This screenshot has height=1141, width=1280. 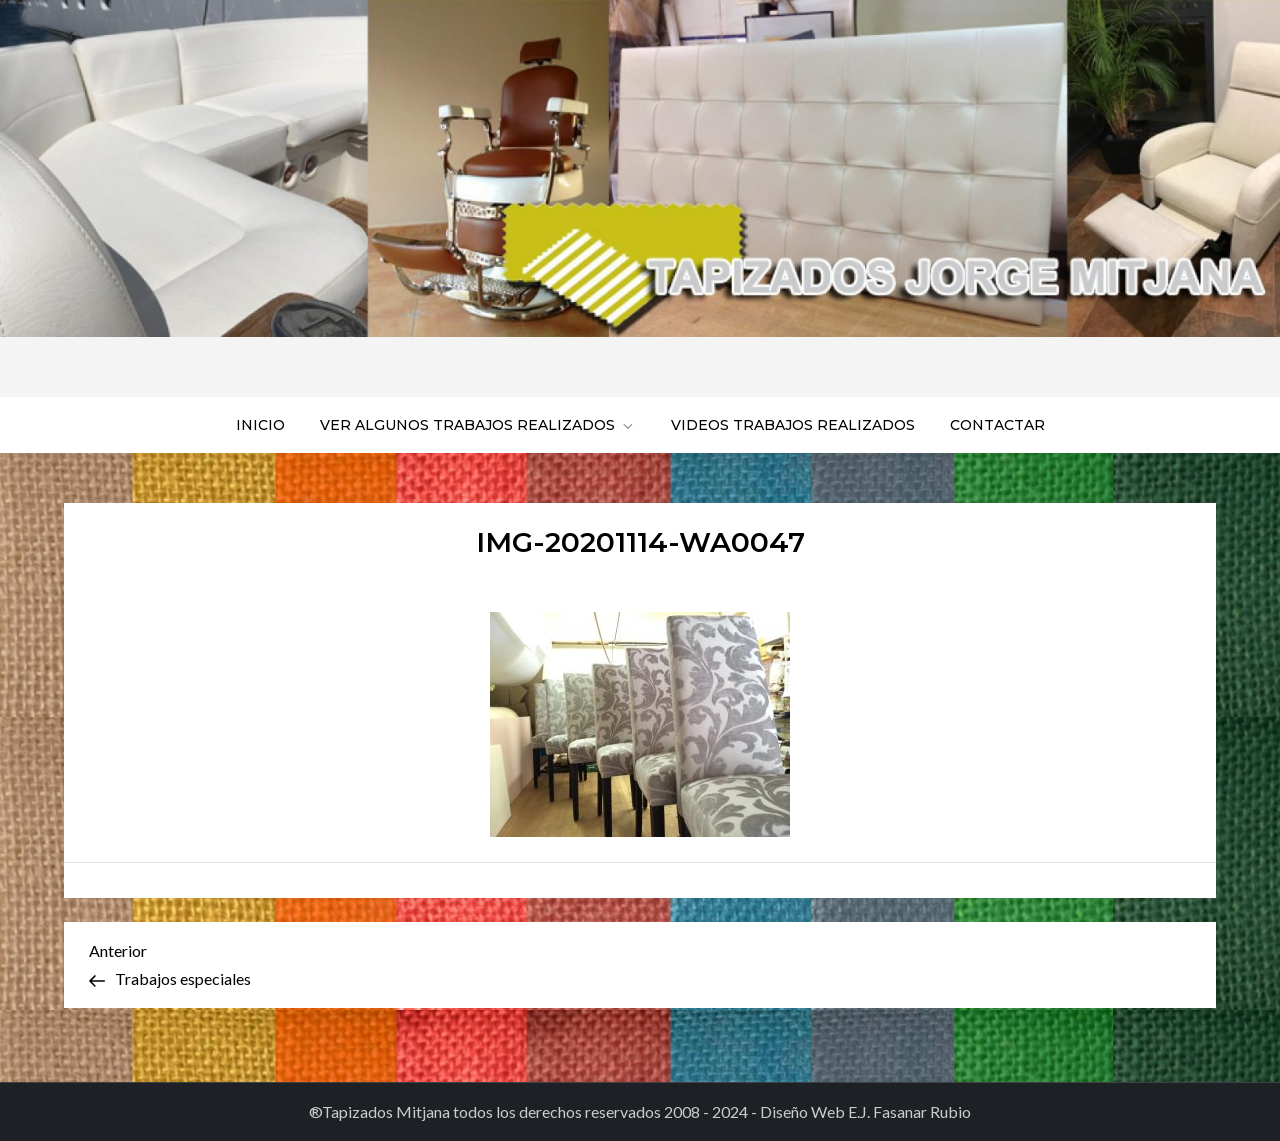 I want to click on Videos trabajos realizados, so click(x=793, y=425).